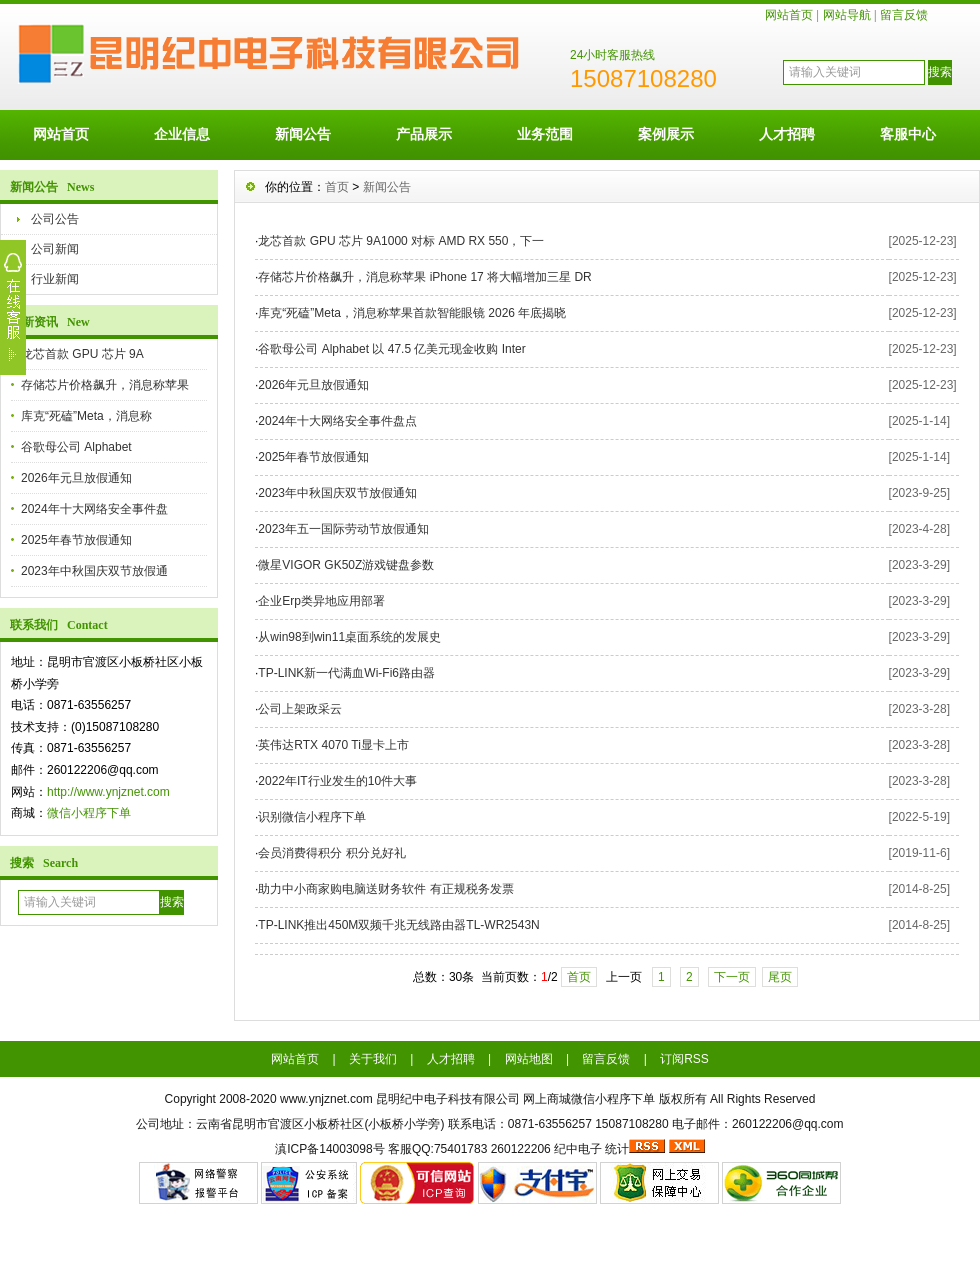 This screenshot has height=1263, width=980. Describe the element at coordinates (55, 249) in the screenshot. I see `公司新闻` at that location.